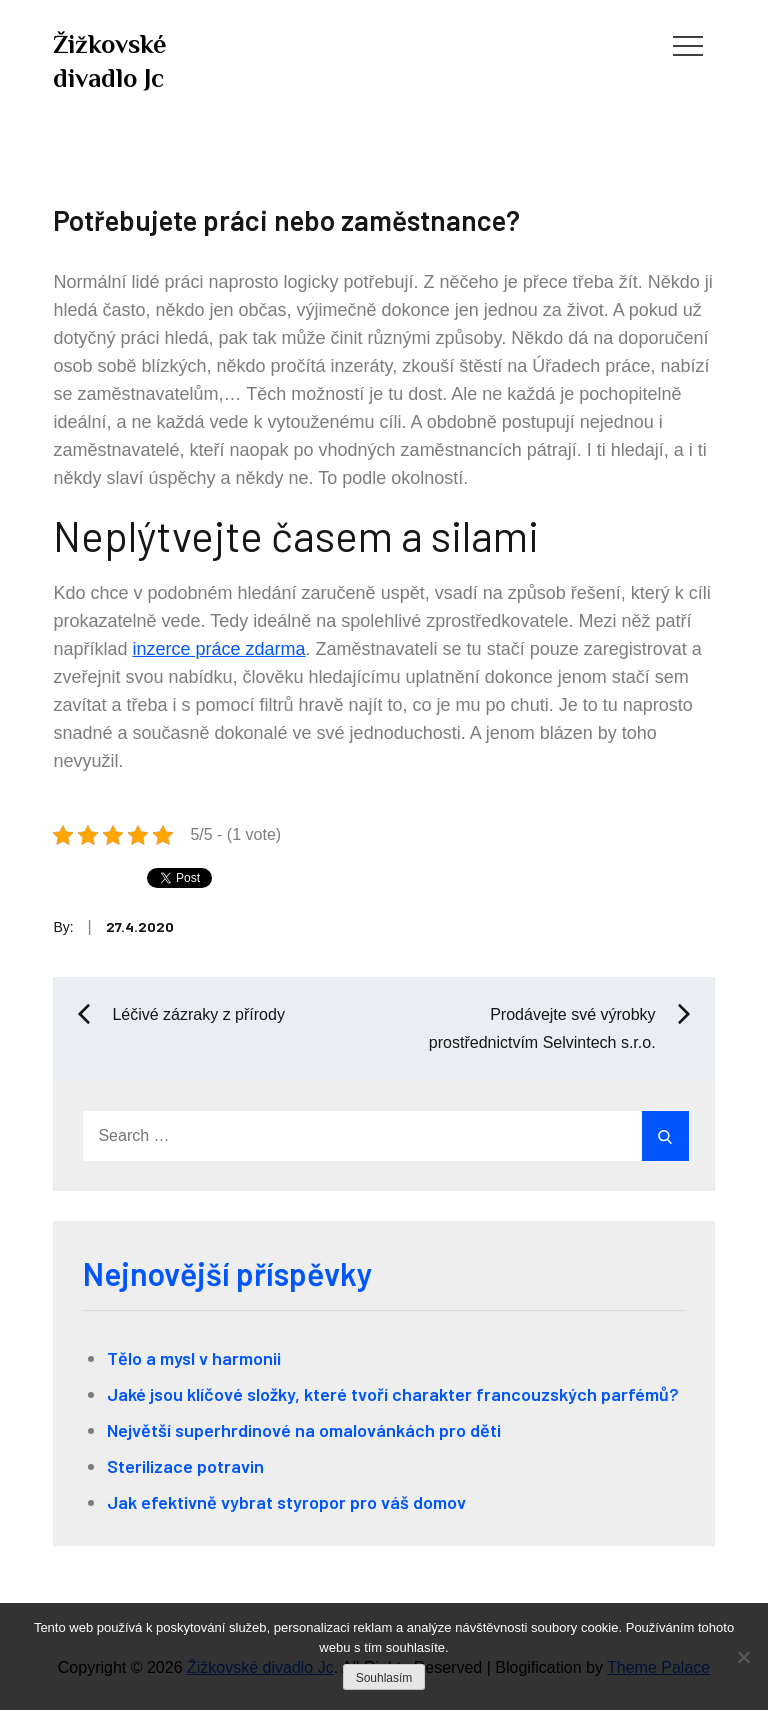 Image resolution: width=768 pixels, height=1710 pixels. I want to click on Největší superhrdinové na omalovánkách pro děti, so click(304, 1430).